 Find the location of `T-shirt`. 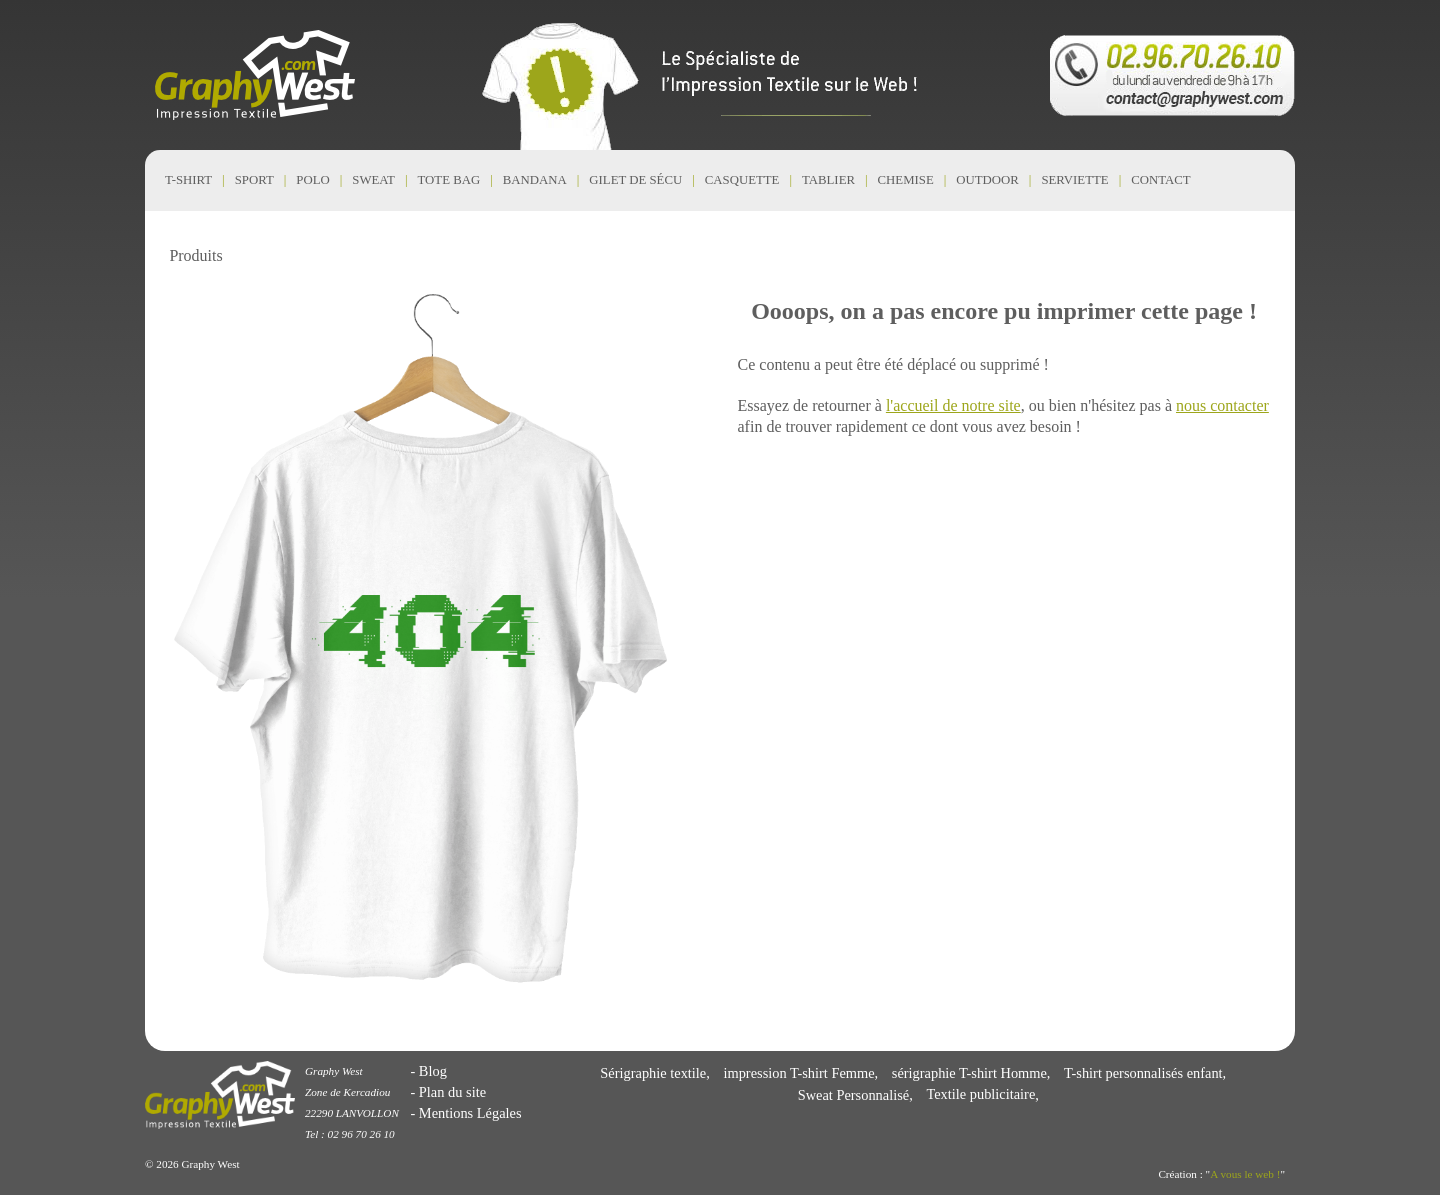

T-shirt is located at coordinates (188, 180).